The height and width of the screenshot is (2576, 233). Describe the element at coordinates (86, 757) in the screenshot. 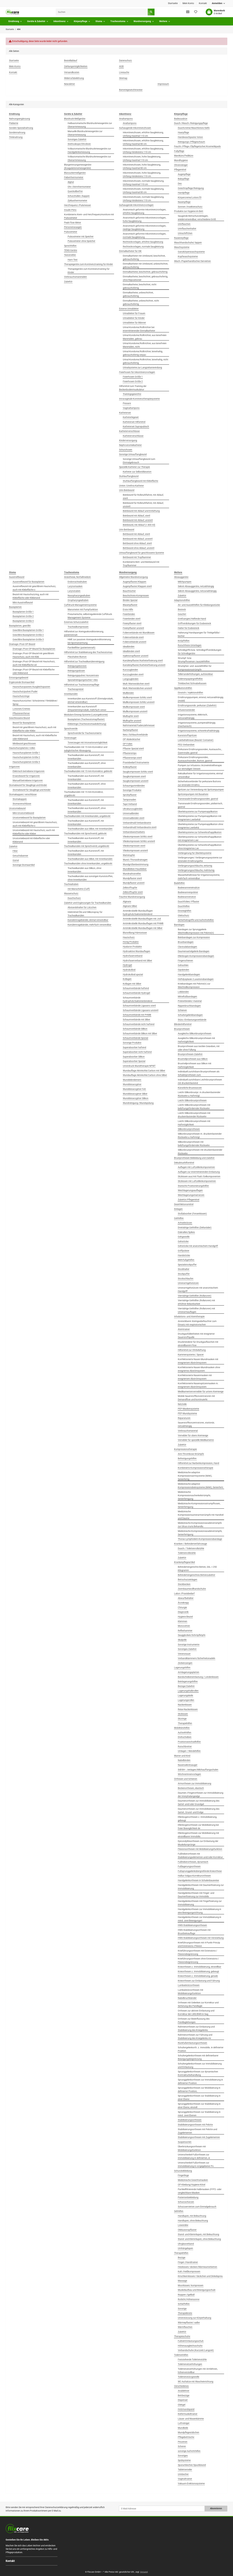

I see `Trachealkanülen aus Kunststoff, mit Innenkanülen` at that location.